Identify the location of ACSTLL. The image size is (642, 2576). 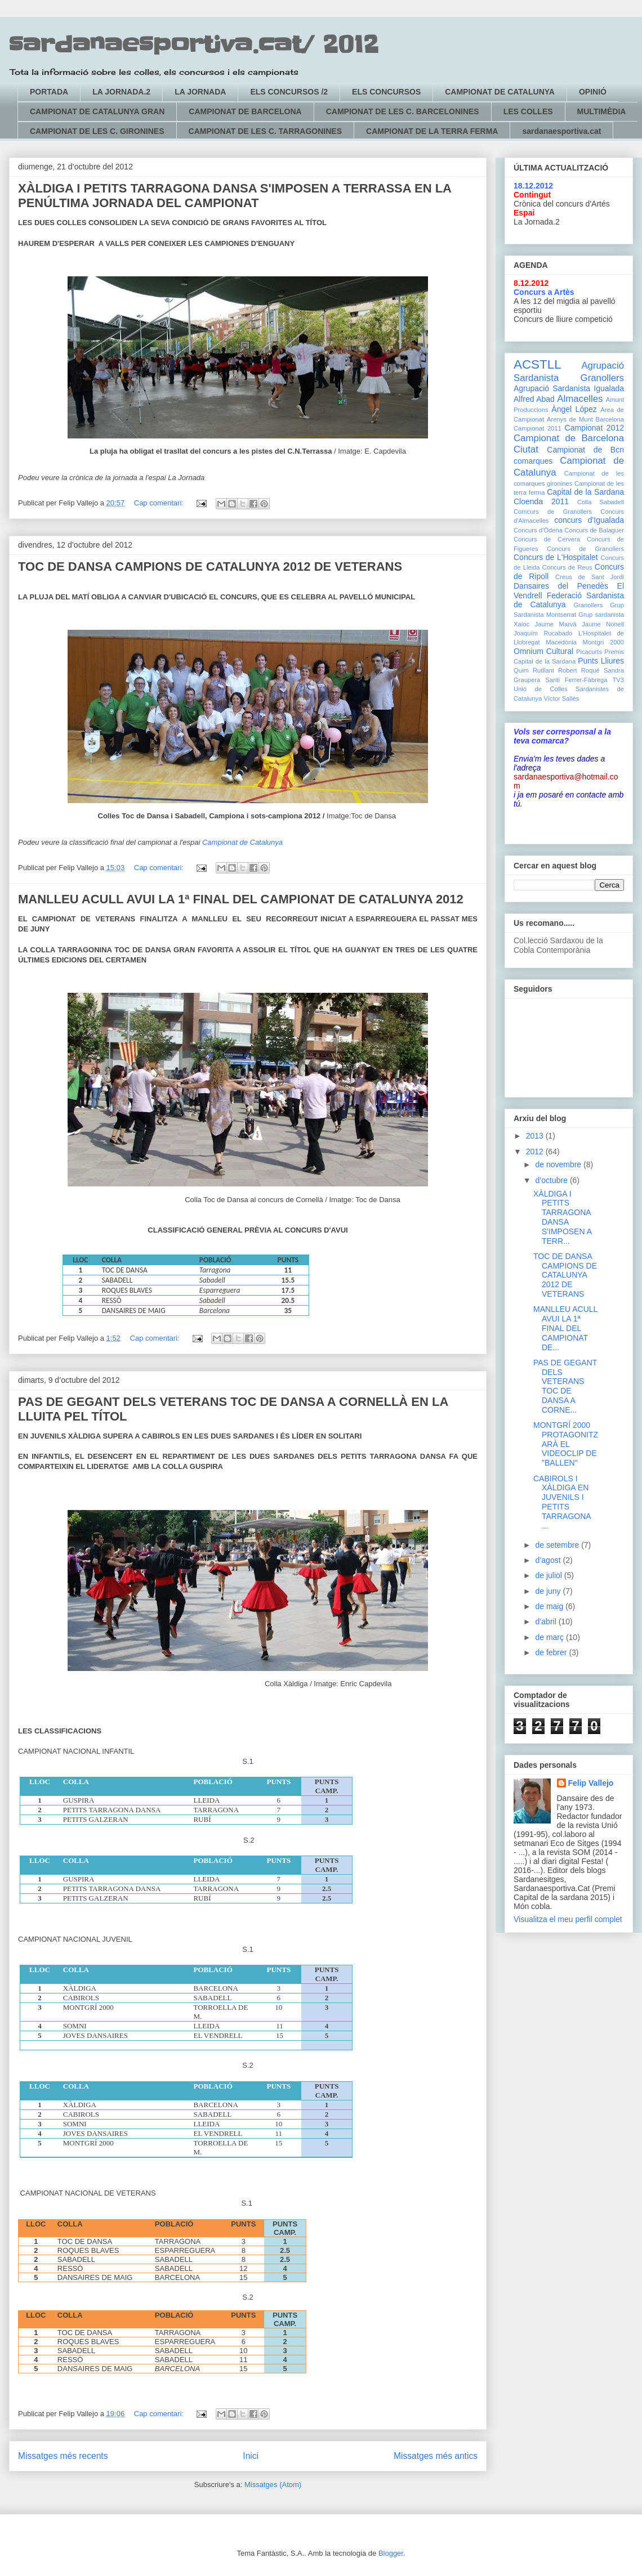
(537, 364).